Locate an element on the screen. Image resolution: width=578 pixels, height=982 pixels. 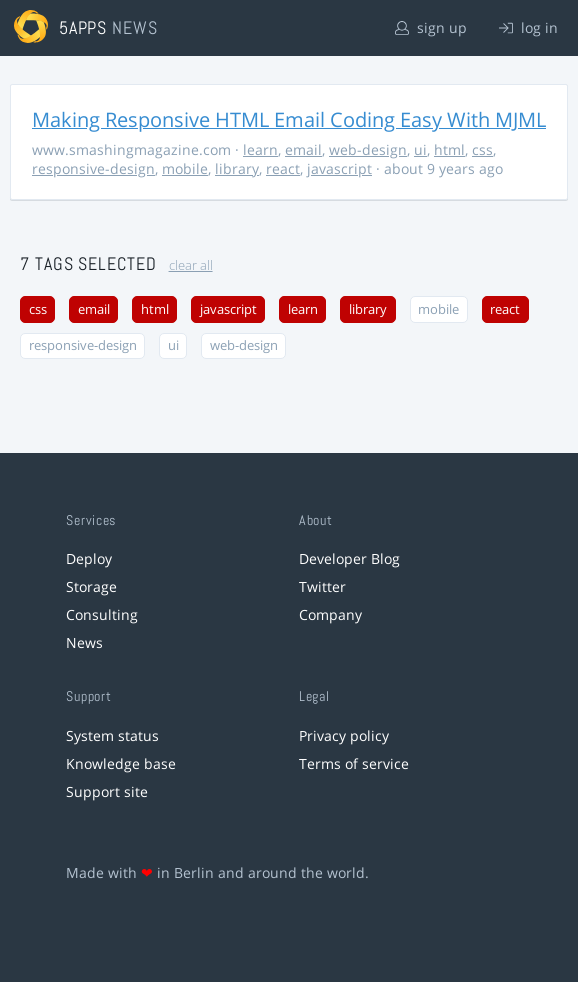
Terms of service is located at coordinates (354, 763).